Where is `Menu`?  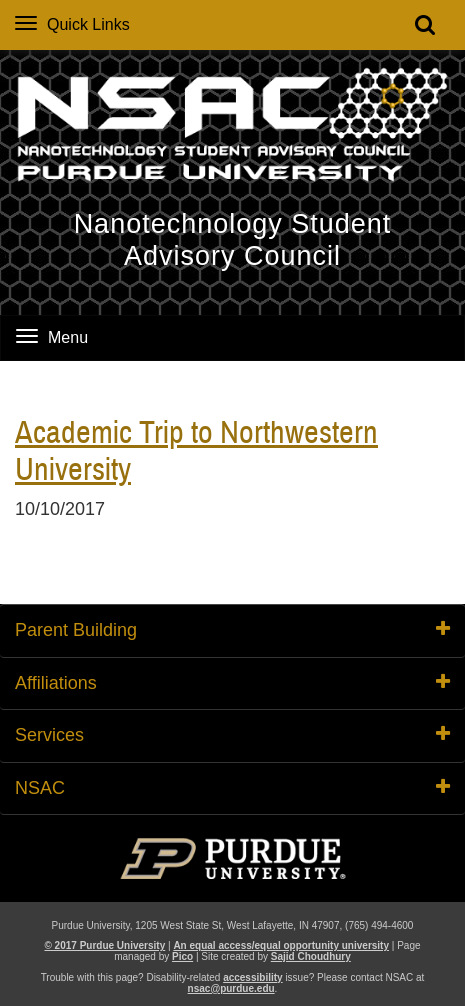
Menu is located at coordinates (52, 337).